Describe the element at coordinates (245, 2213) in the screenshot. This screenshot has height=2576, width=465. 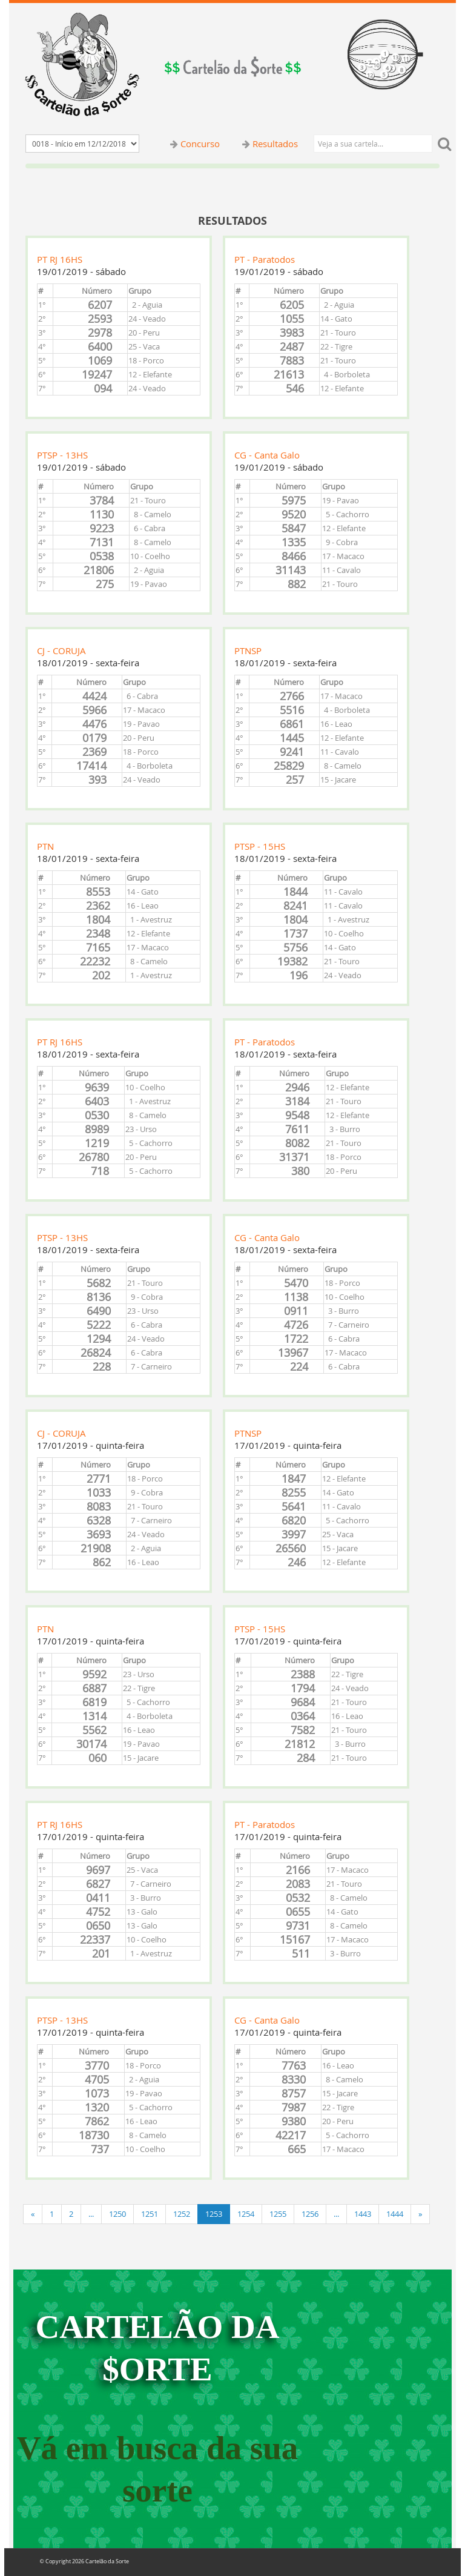
I see `1254` at that location.